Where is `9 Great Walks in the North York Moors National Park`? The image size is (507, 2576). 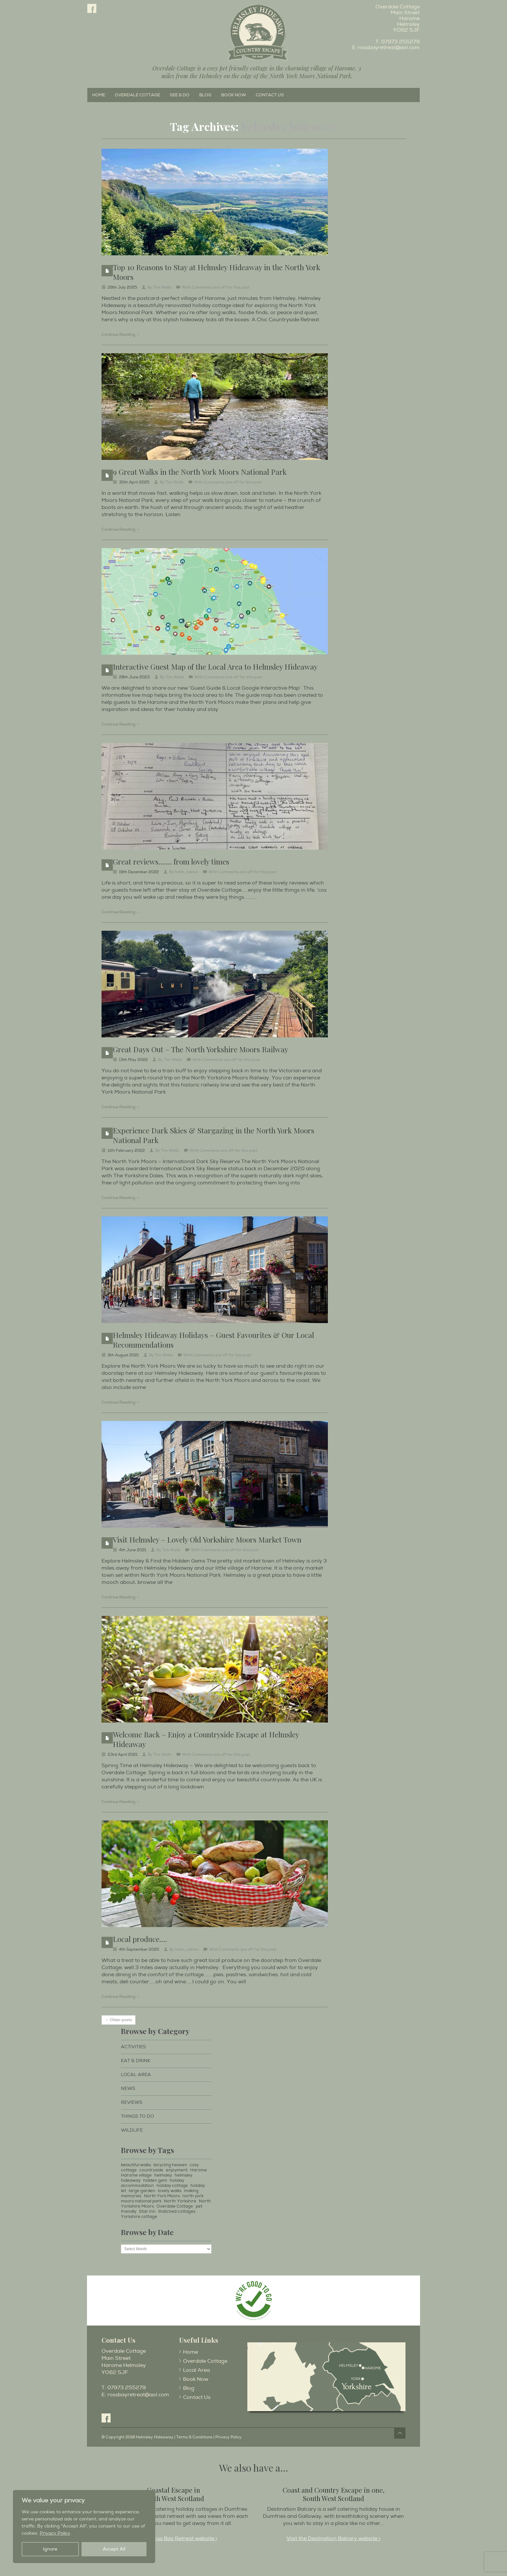
9 Great Walks in the North York Moors National Park is located at coordinates (199, 472).